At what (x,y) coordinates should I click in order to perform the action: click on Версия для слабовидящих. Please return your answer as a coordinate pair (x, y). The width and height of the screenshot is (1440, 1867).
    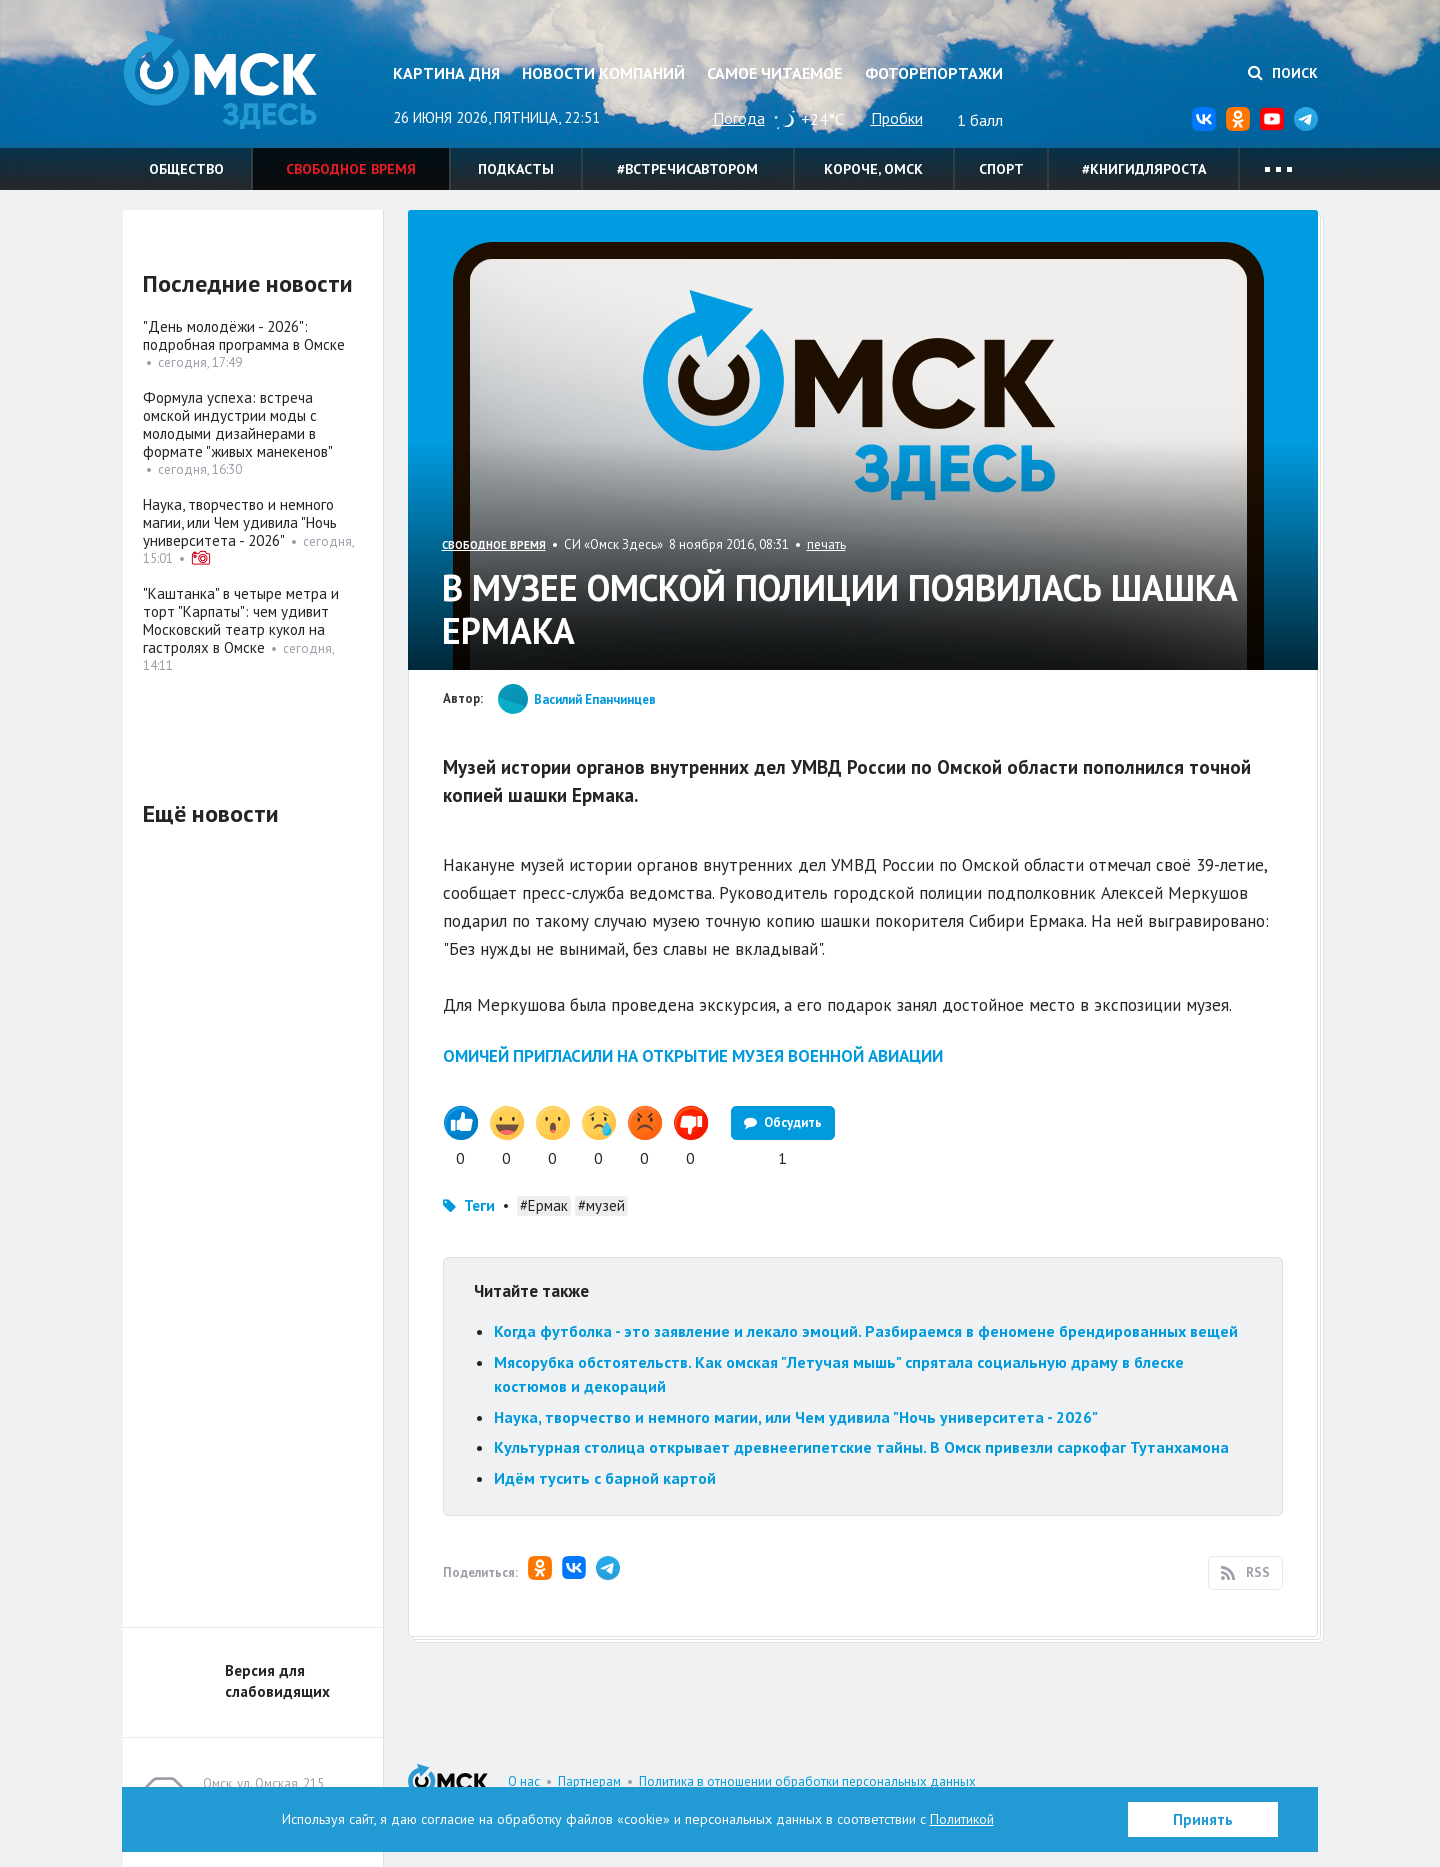
    Looking at the image, I should click on (277, 1681).